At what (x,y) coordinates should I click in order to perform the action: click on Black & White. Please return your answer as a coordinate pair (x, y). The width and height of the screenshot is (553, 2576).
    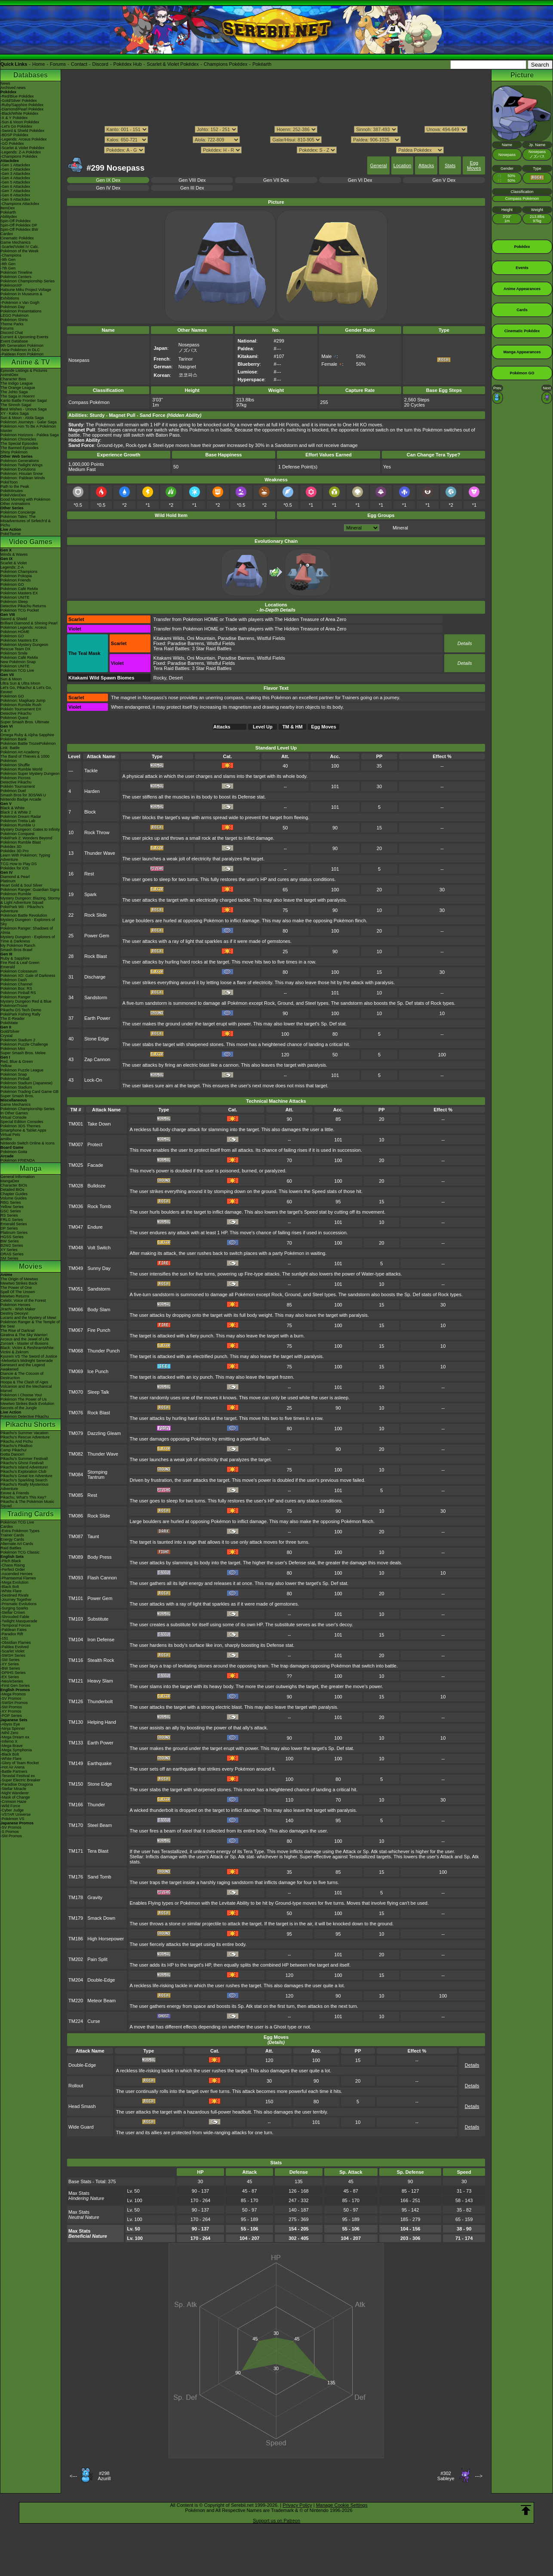
    Looking at the image, I should click on (12, 808).